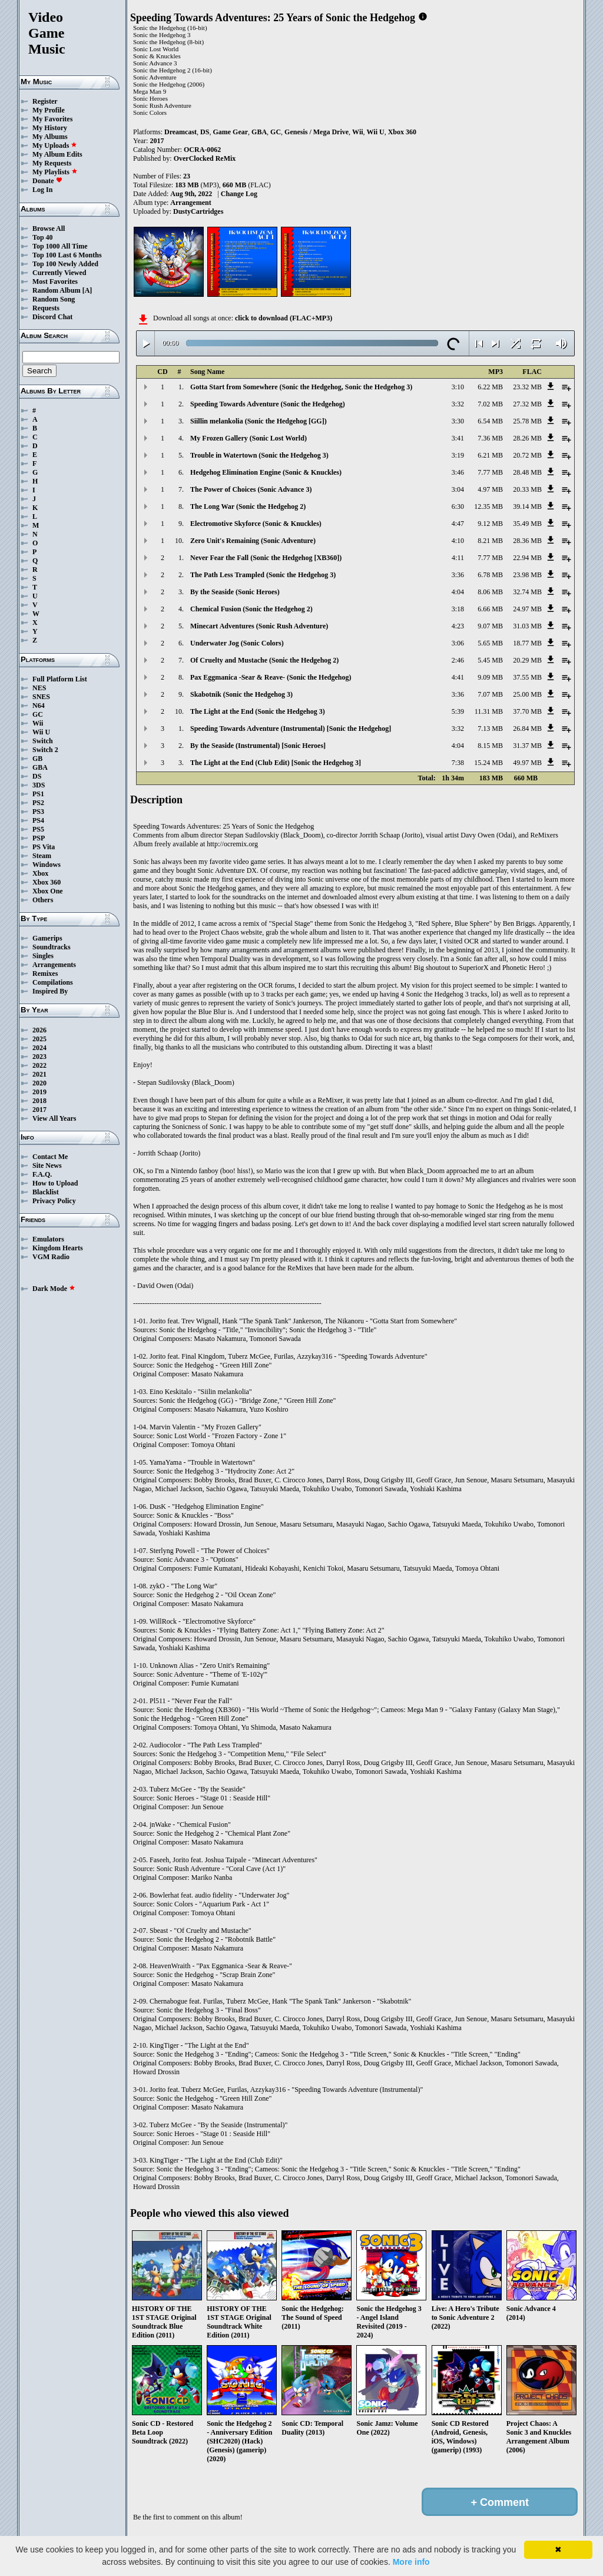 This screenshot has width=603, height=2576. Describe the element at coordinates (290, 728) in the screenshot. I see `Speeding Towards Adventure (Instrumental) [Sonic the Hedgehog]` at that location.